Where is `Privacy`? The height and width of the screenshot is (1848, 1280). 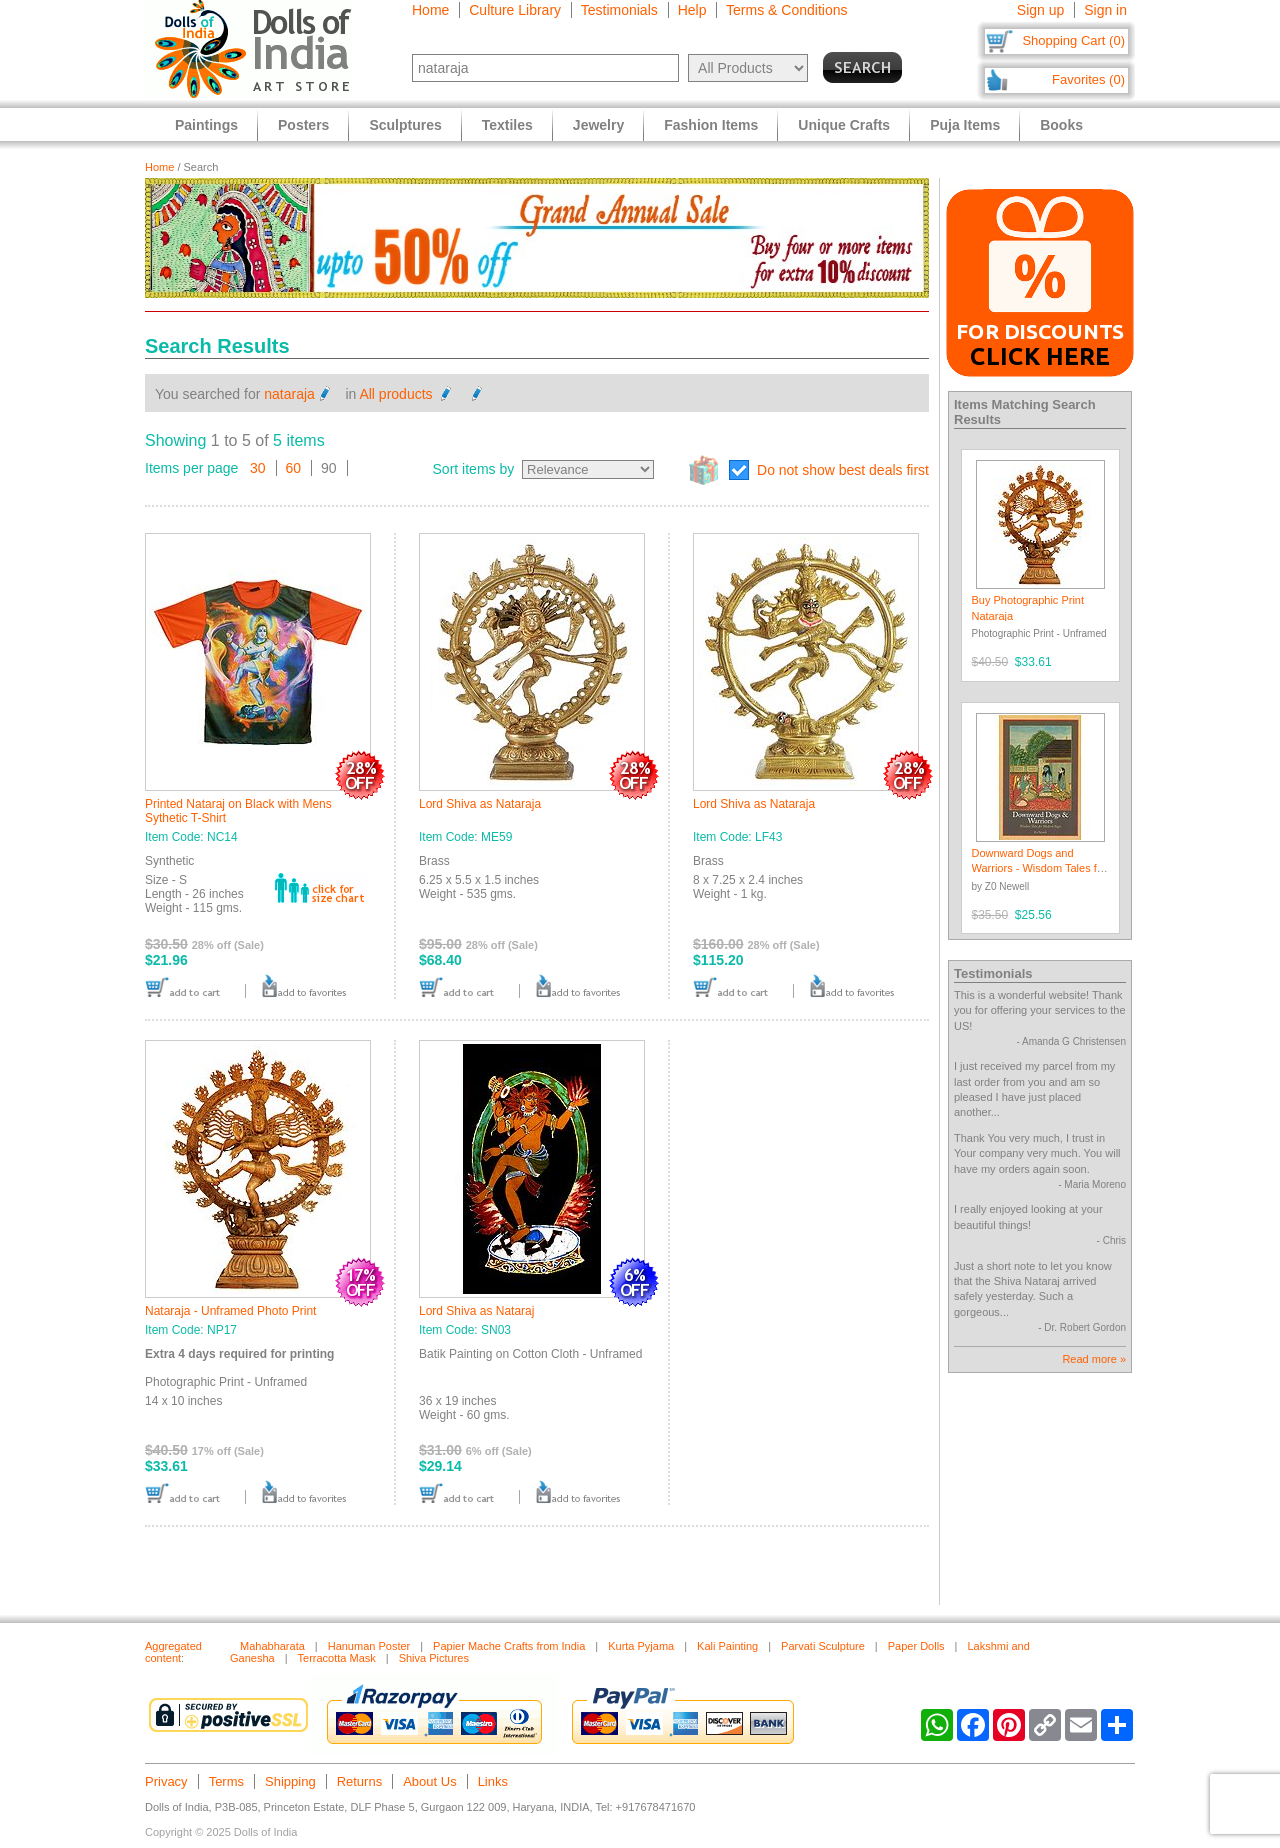 Privacy is located at coordinates (166, 1781).